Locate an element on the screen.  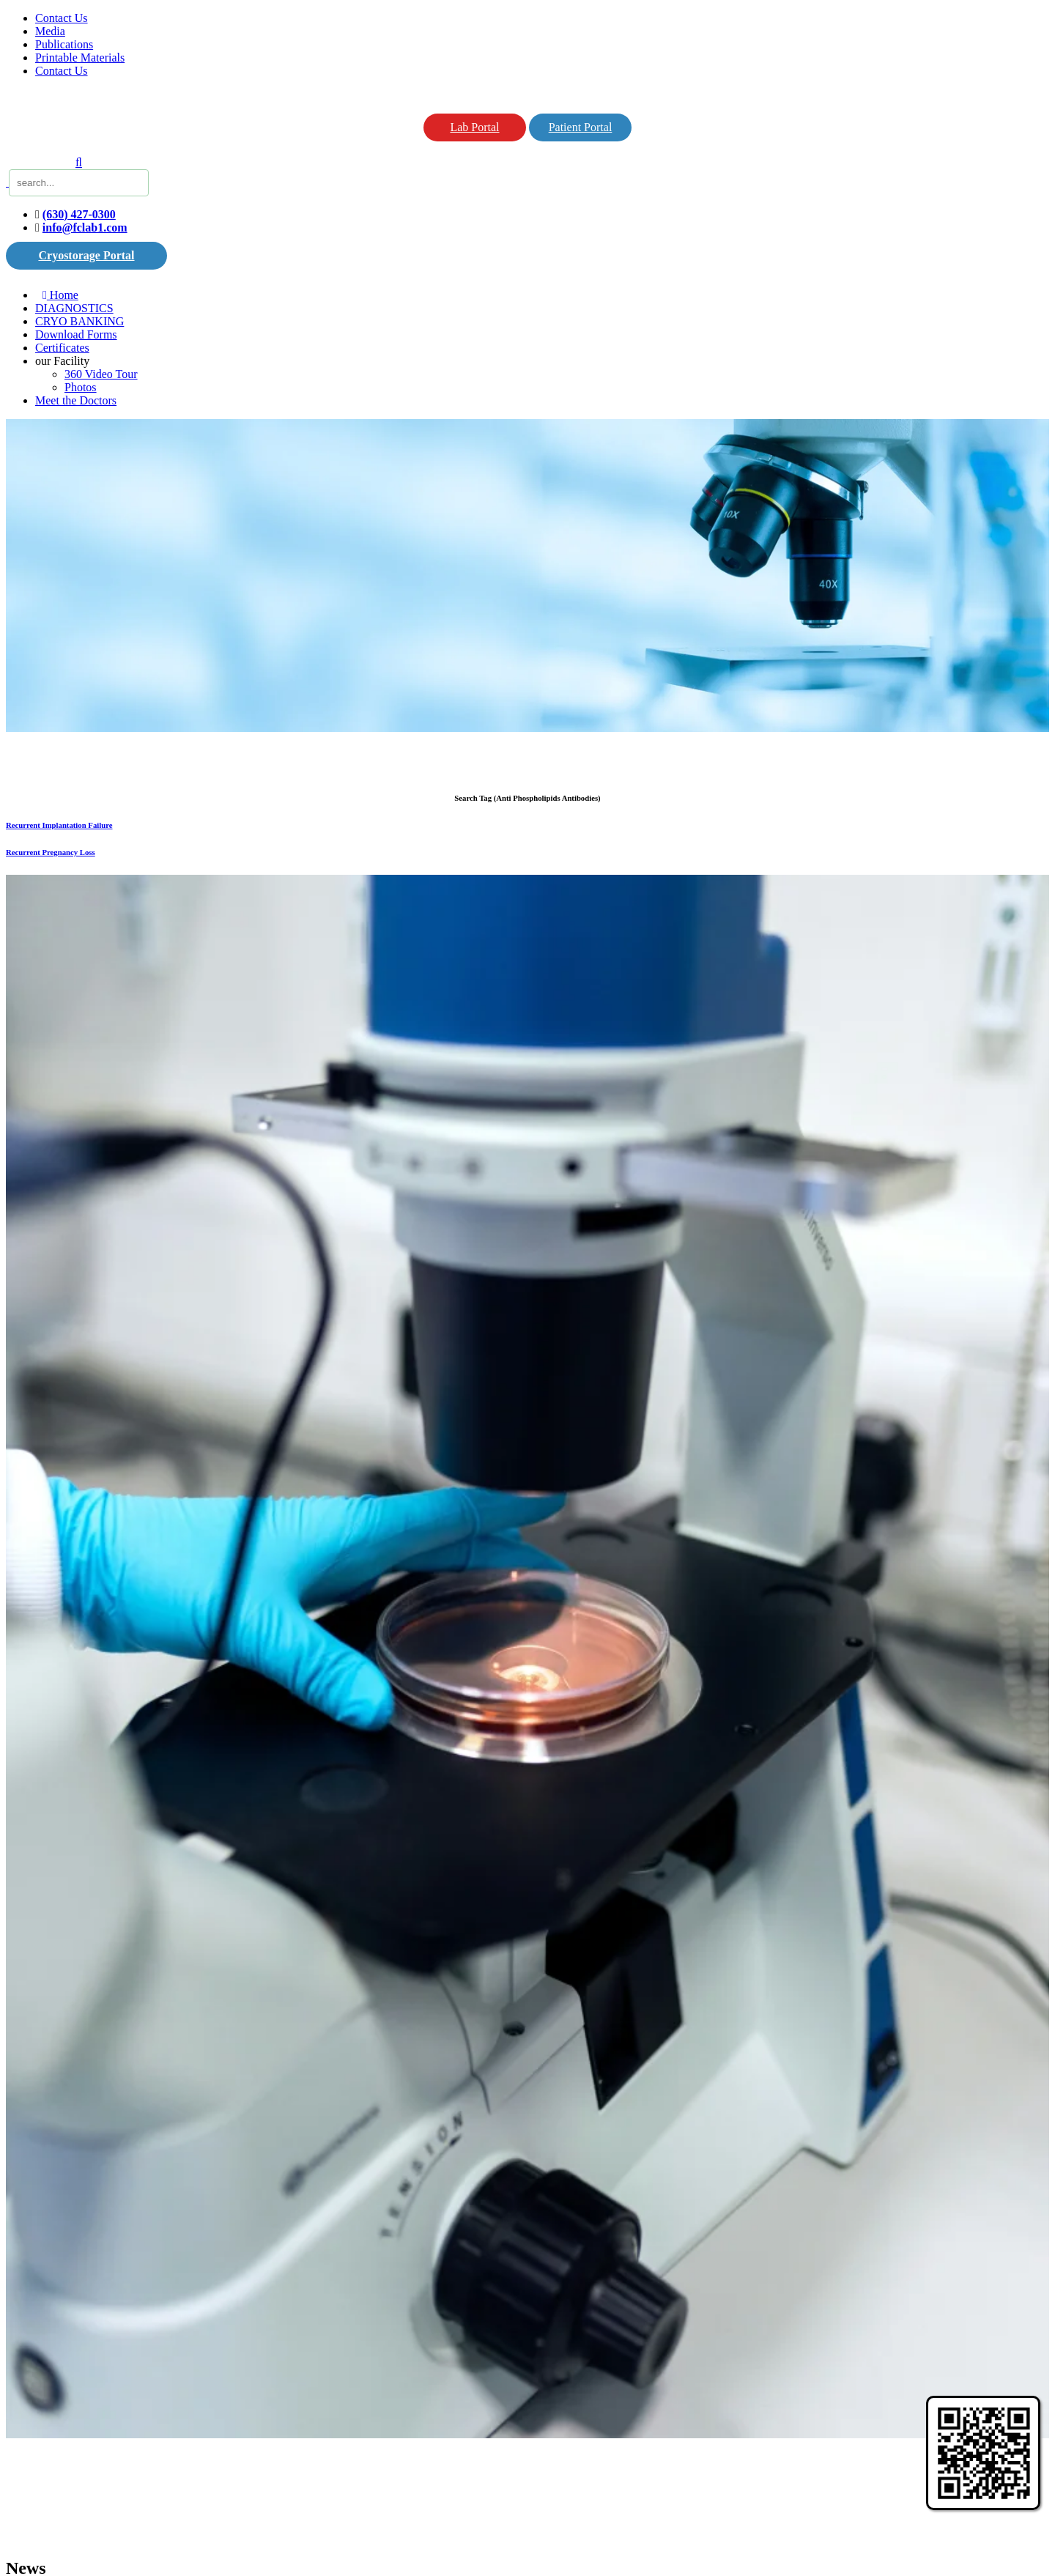
our Facility is located at coordinates (62, 361).